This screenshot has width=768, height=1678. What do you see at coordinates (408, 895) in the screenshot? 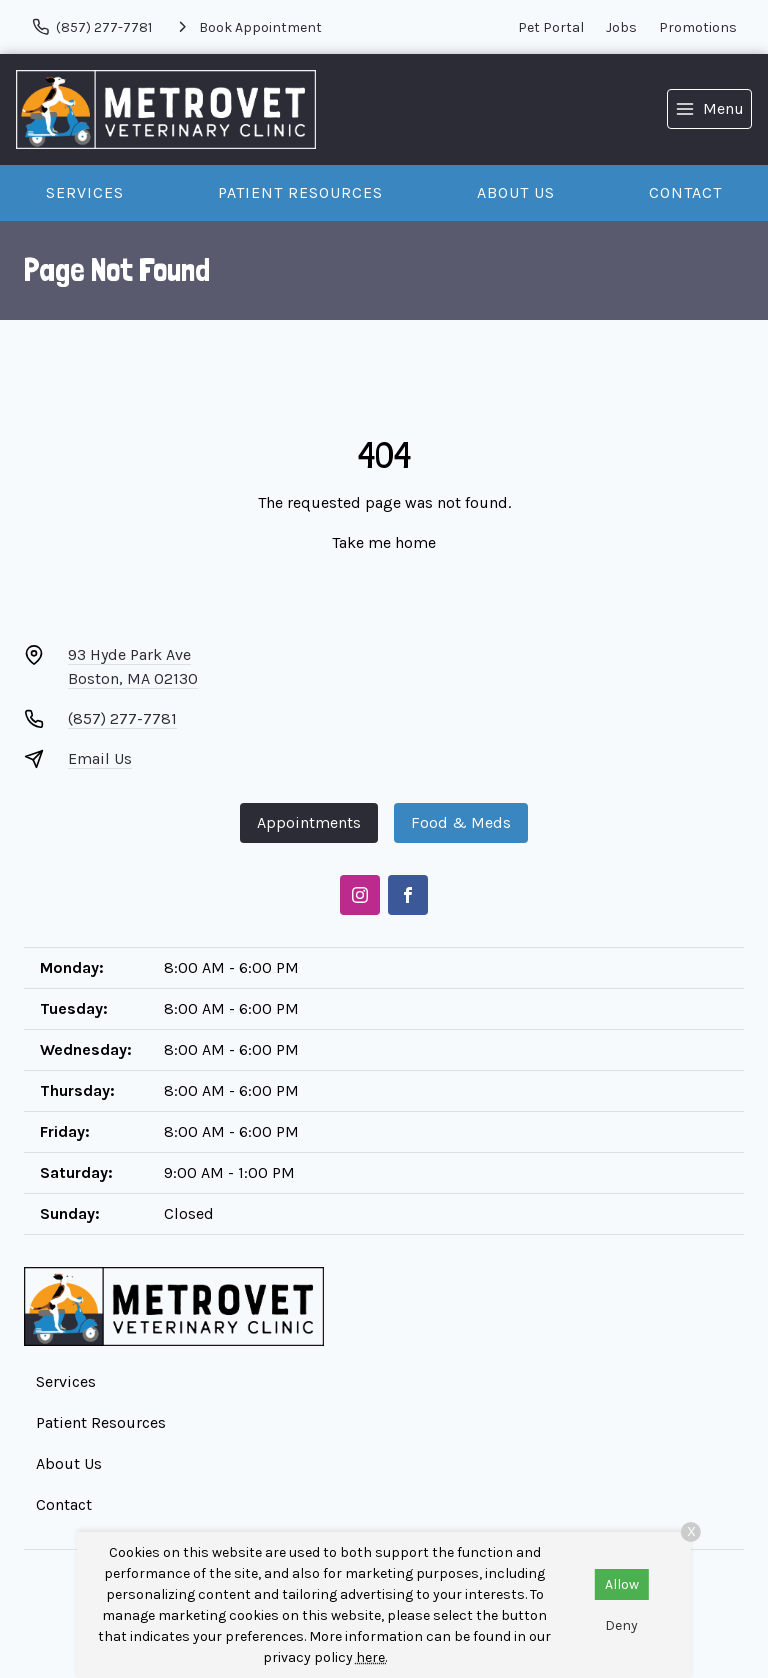
I see `[Facebook]` at bounding box center [408, 895].